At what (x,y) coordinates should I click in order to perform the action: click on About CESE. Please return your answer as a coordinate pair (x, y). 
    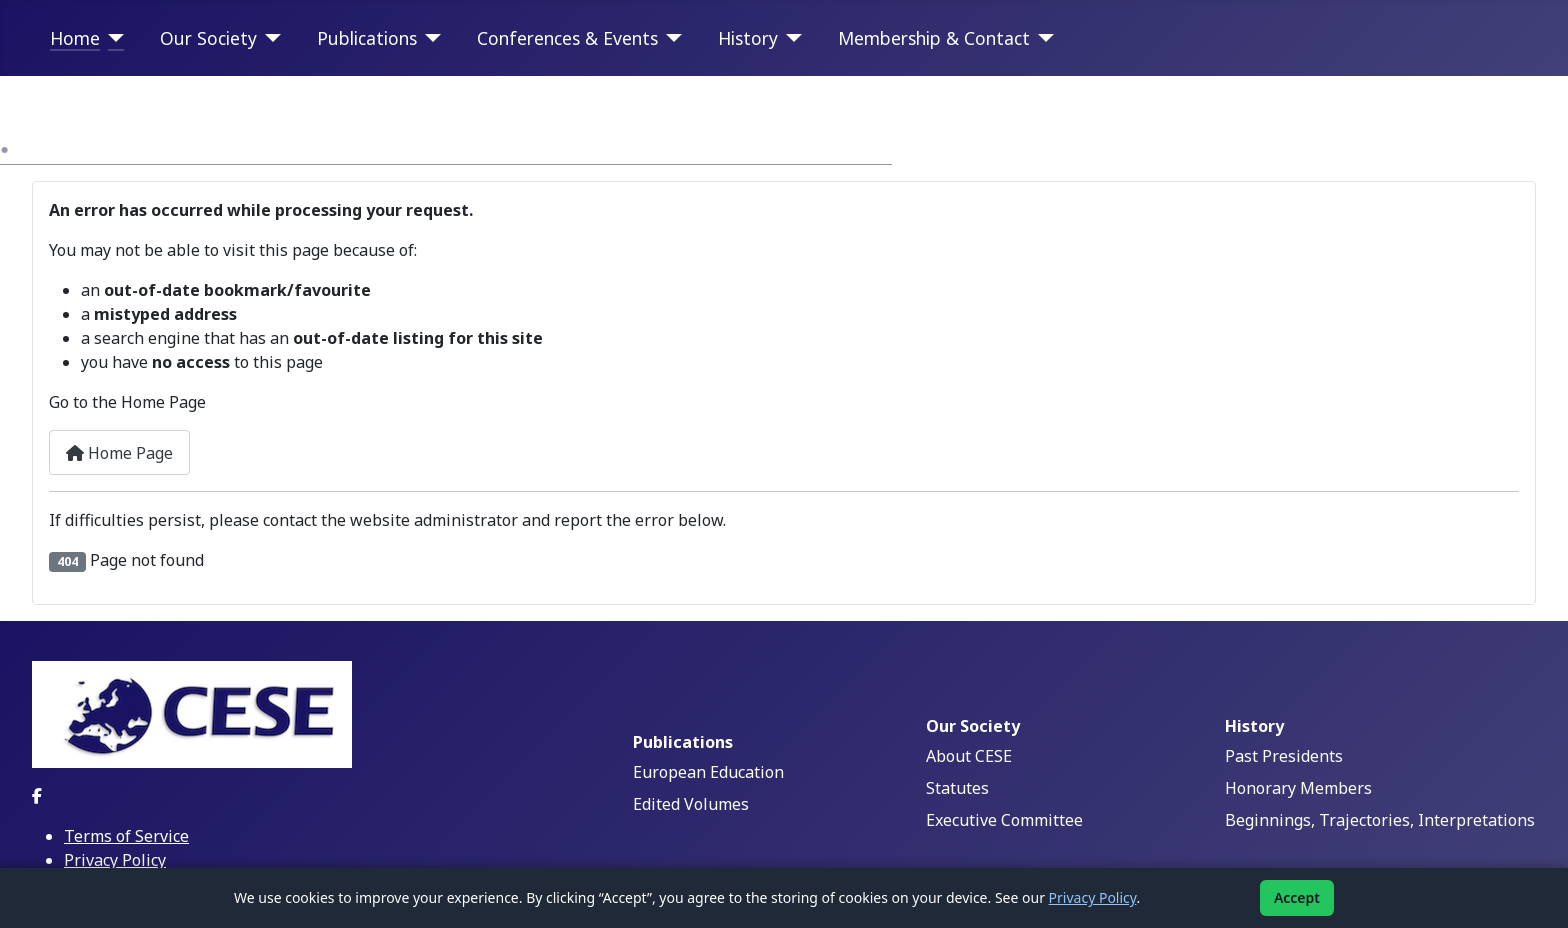
    Looking at the image, I should click on (969, 756).